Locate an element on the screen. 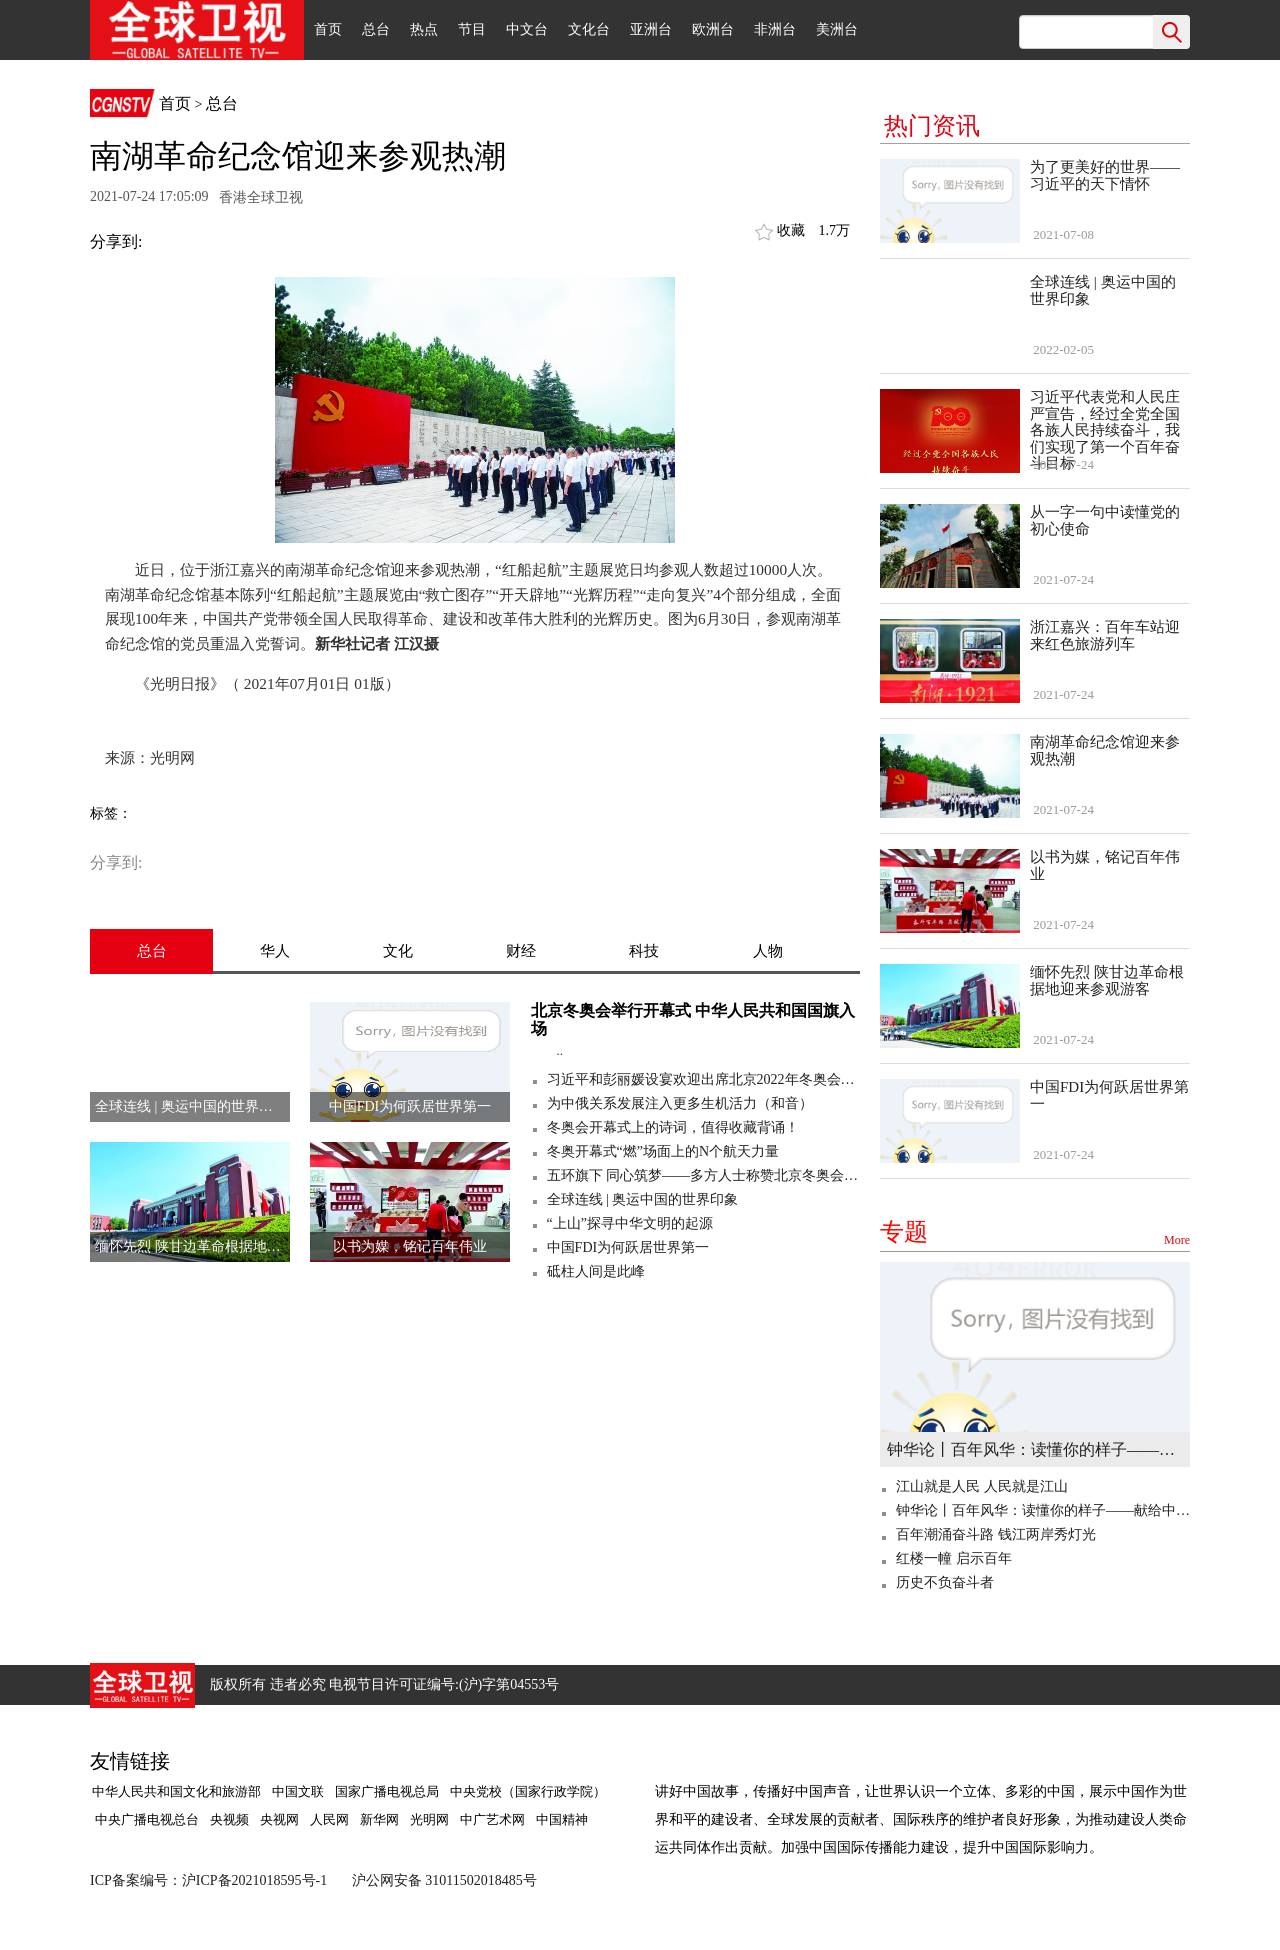 The width and height of the screenshot is (1280, 1950). 中文台 is located at coordinates (527, 29).